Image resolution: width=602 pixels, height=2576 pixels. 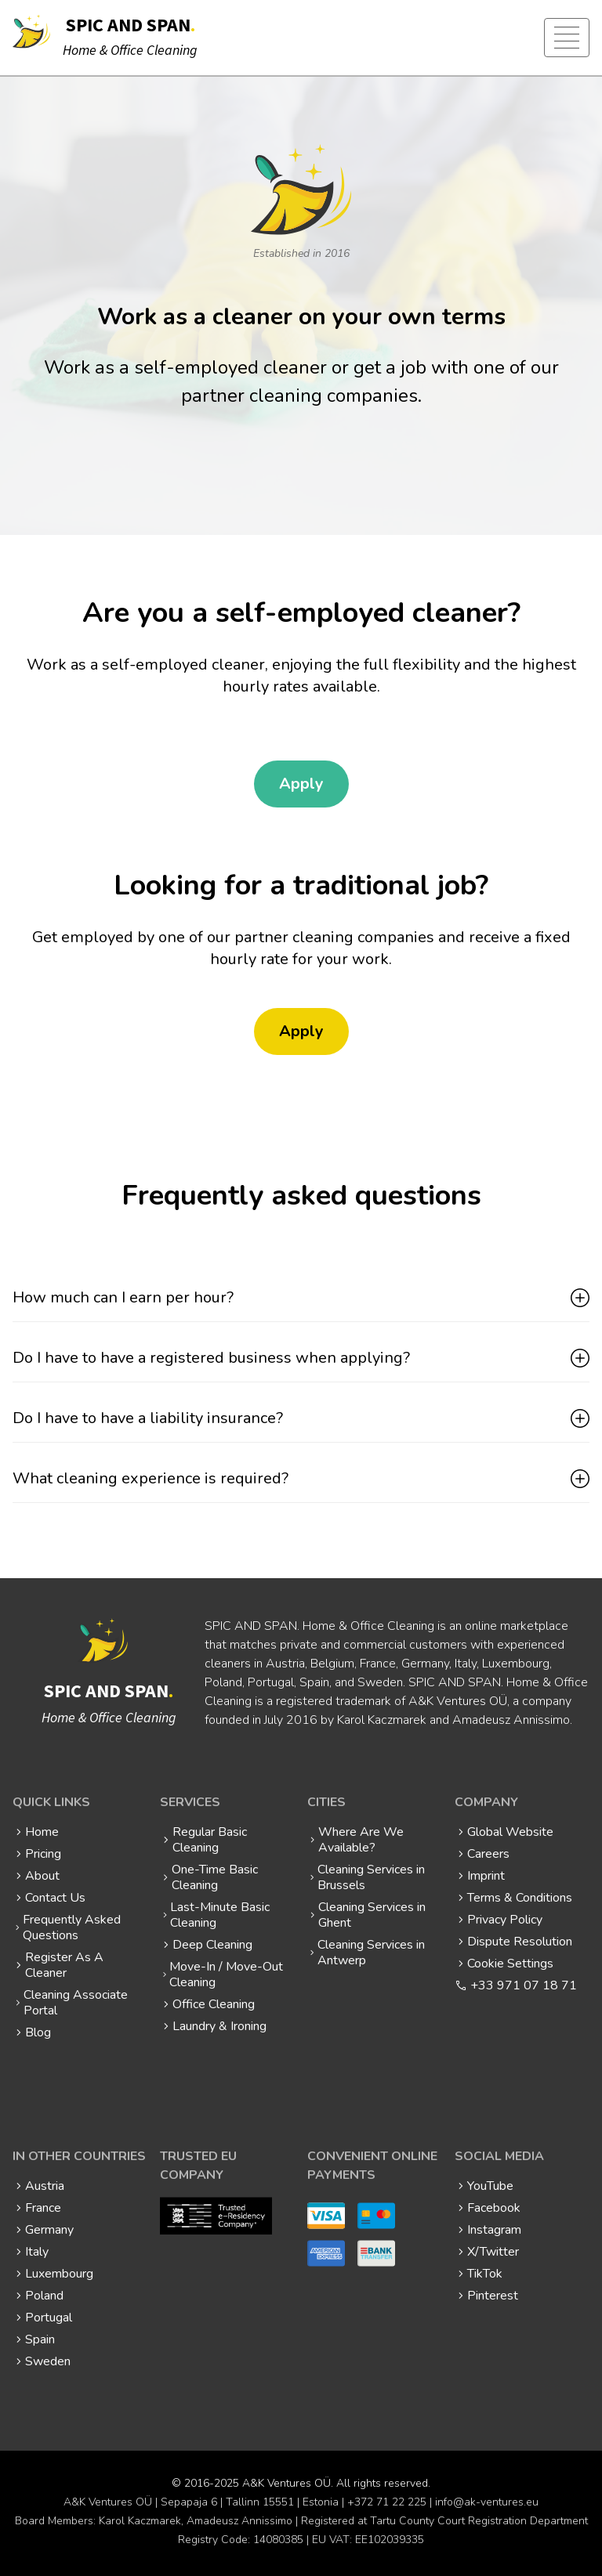 What do you see at coordinates (504, 1919) in the screenshot?
I see `Privacy Policy` at bounding box center [504, 1919].